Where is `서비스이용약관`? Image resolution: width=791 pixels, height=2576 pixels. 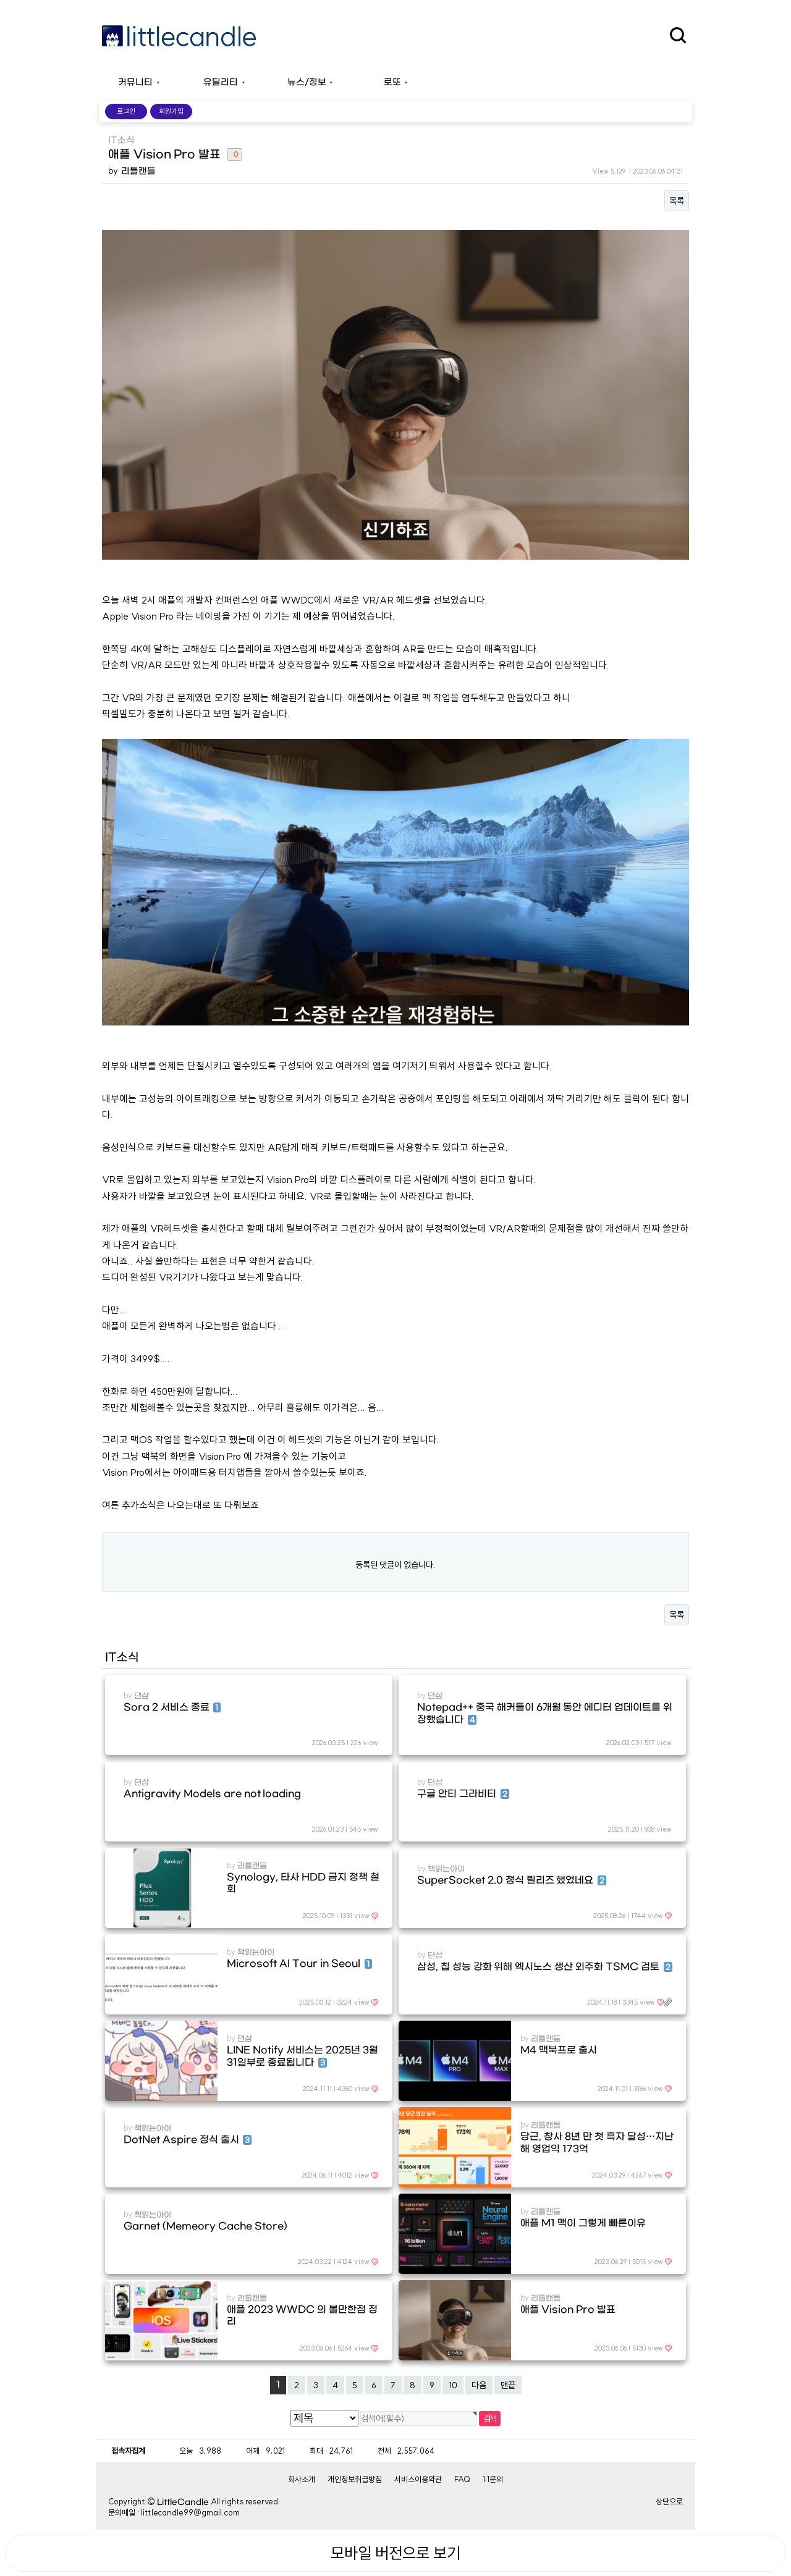
서비스이용약관 is located at coordinates (418, 2479).